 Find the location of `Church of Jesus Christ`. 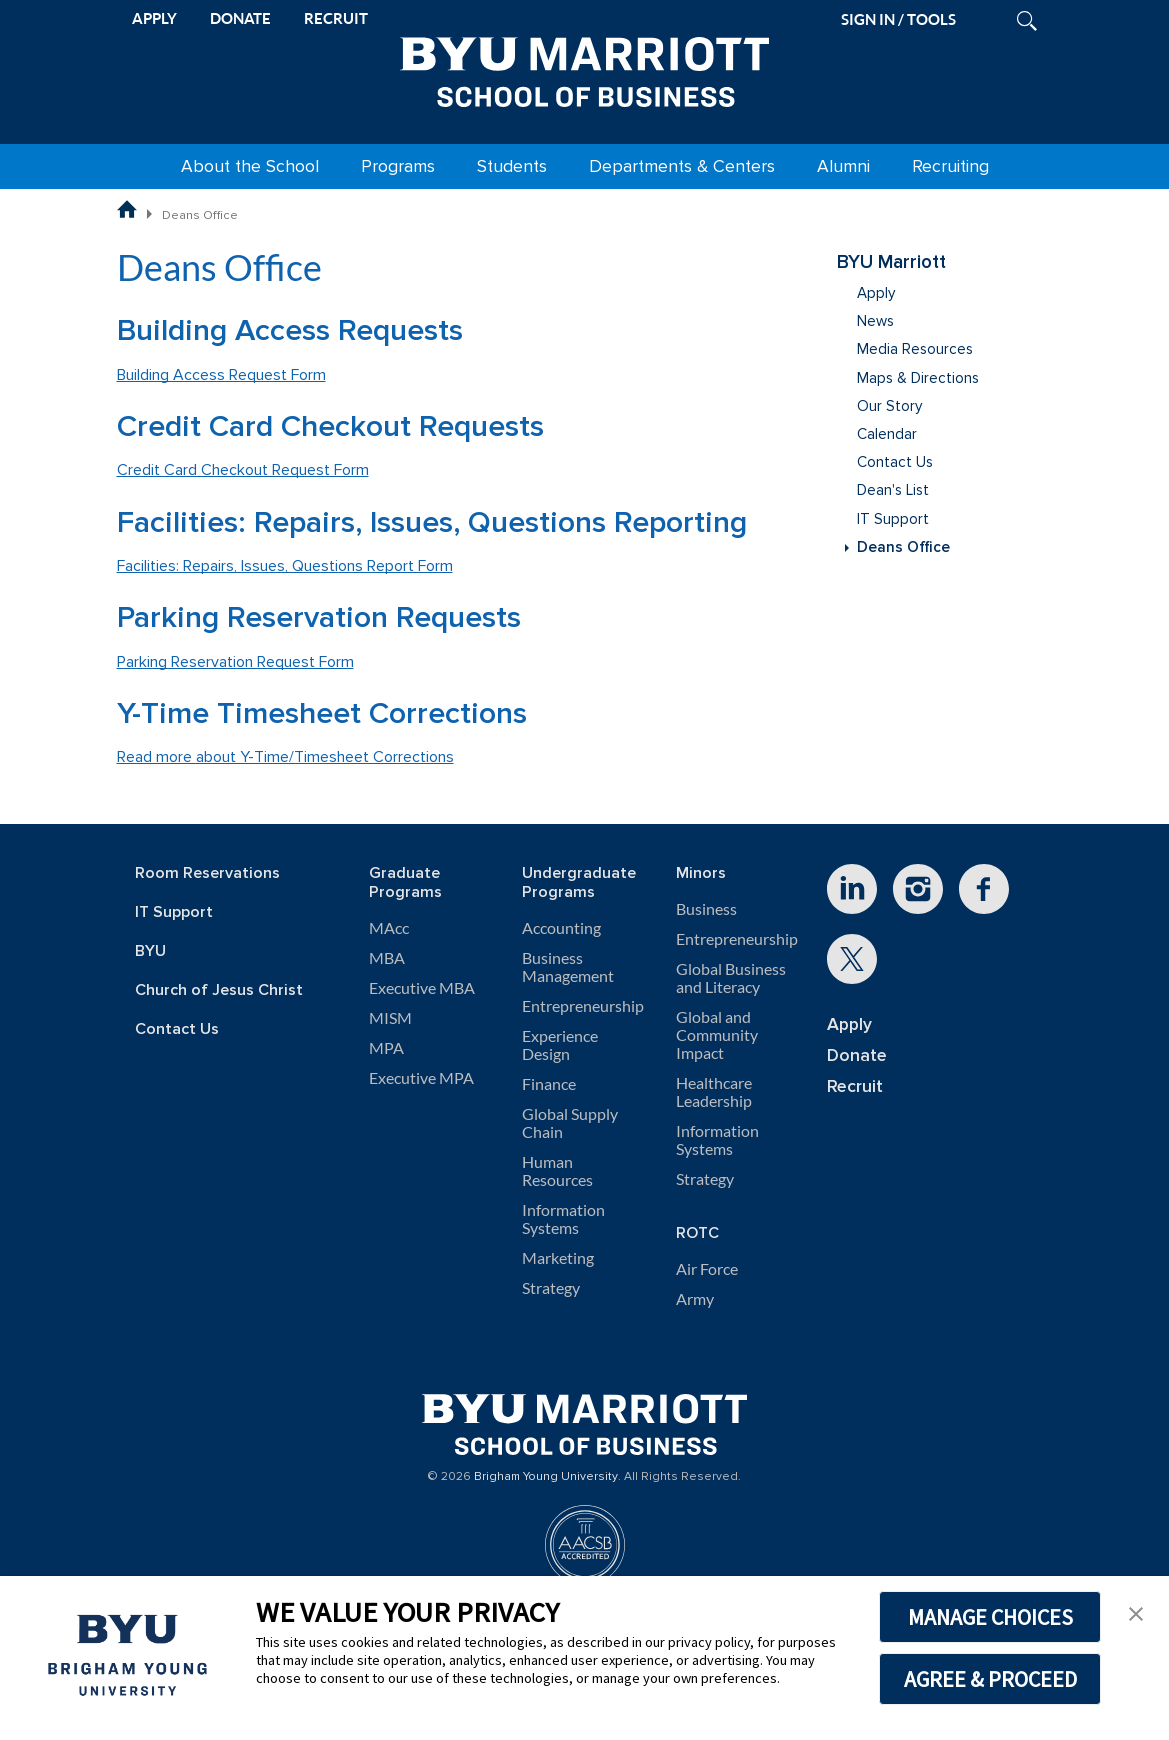

Church of Jesus Christ is located at coordinates (219, 990).